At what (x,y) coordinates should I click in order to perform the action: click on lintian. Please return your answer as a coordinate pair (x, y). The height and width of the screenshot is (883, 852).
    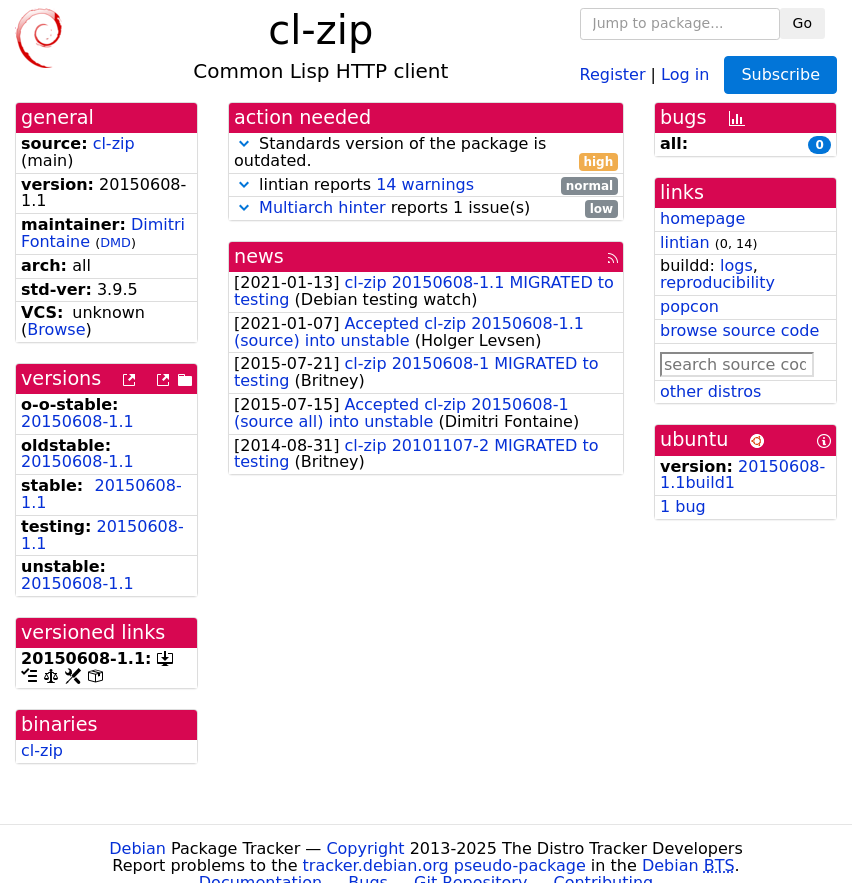
    Looking at the image, I should click on (685, 242).